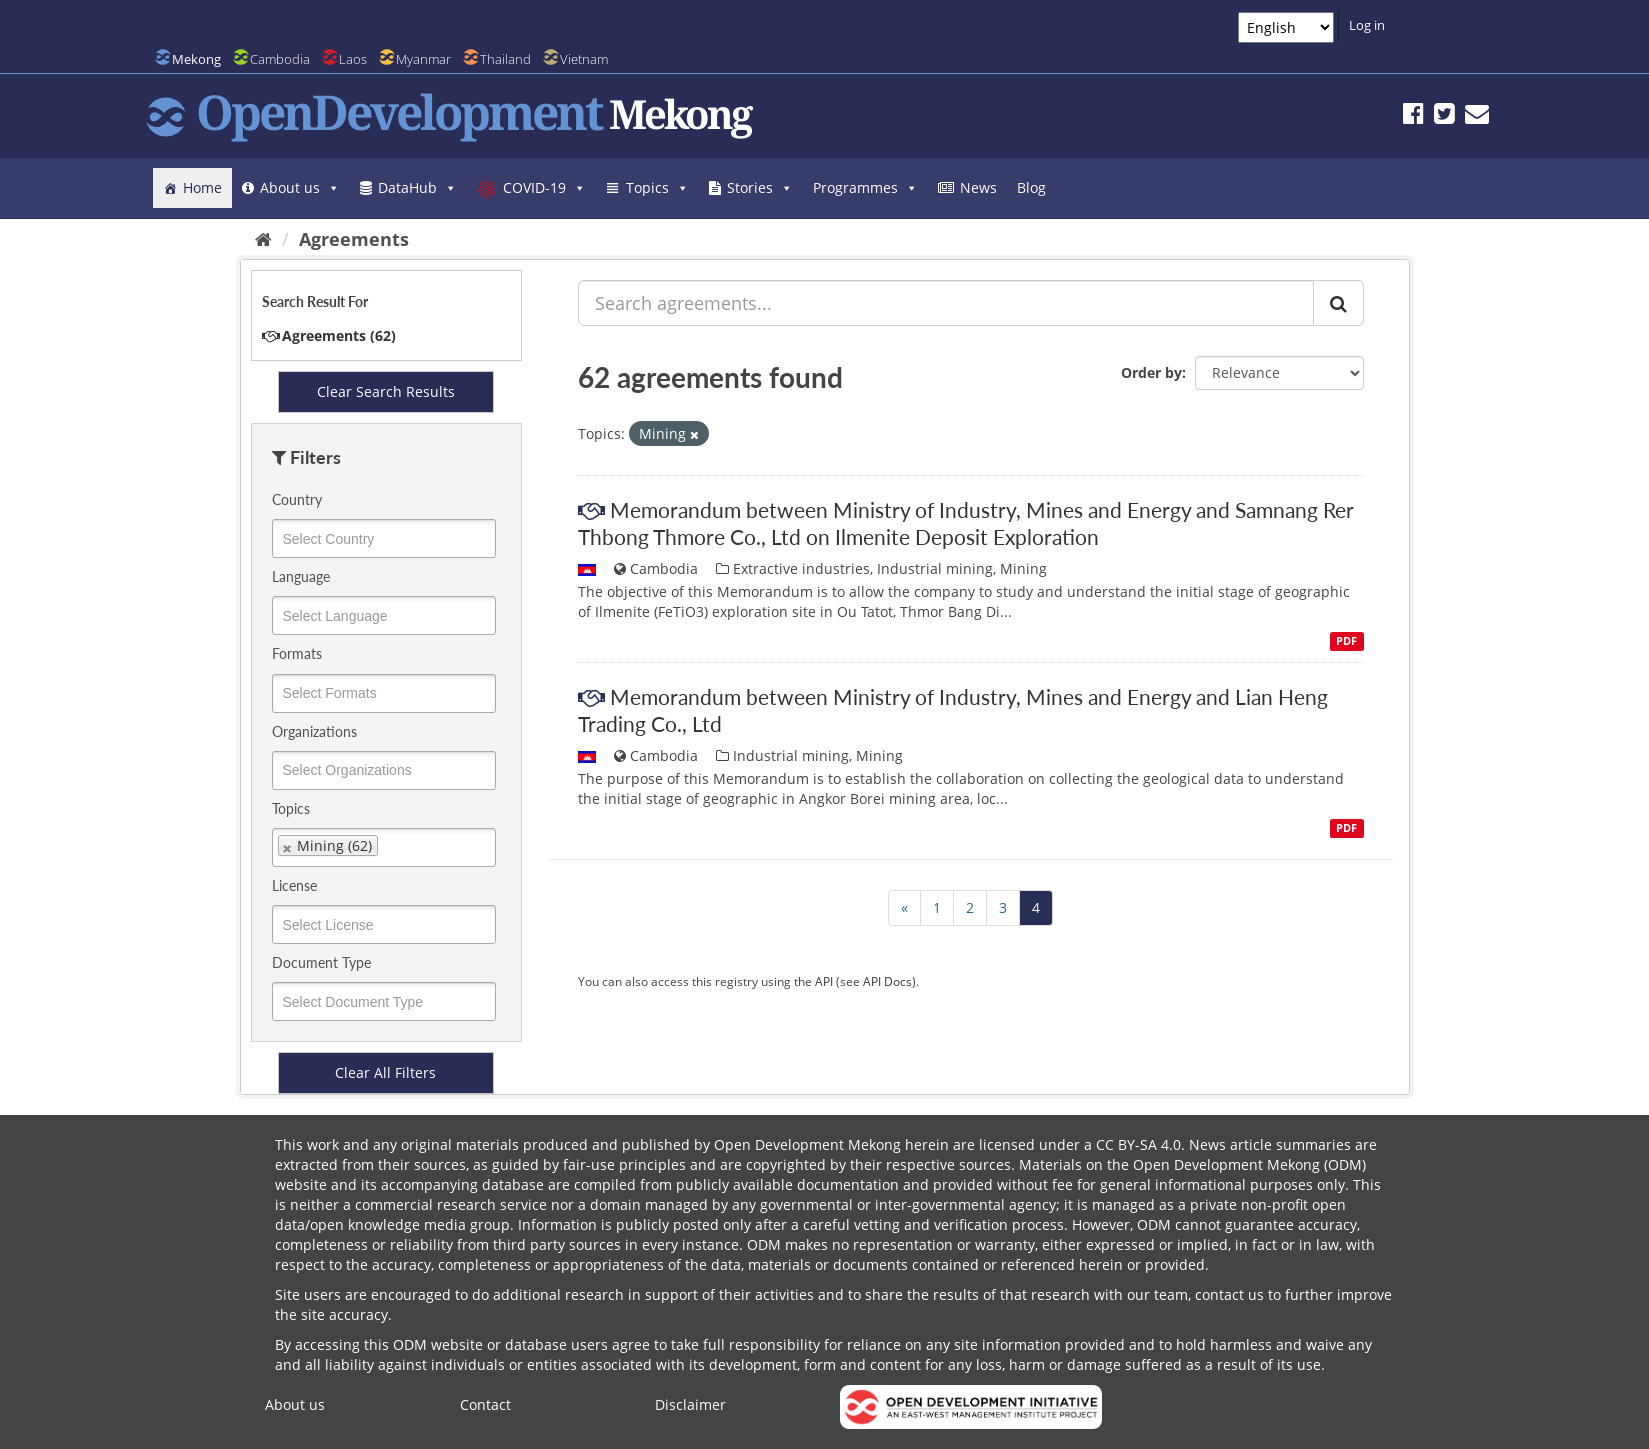  Describe the element at coordinates (946, 303) in the screenshot. I see `[Search agreements...]` at that location.